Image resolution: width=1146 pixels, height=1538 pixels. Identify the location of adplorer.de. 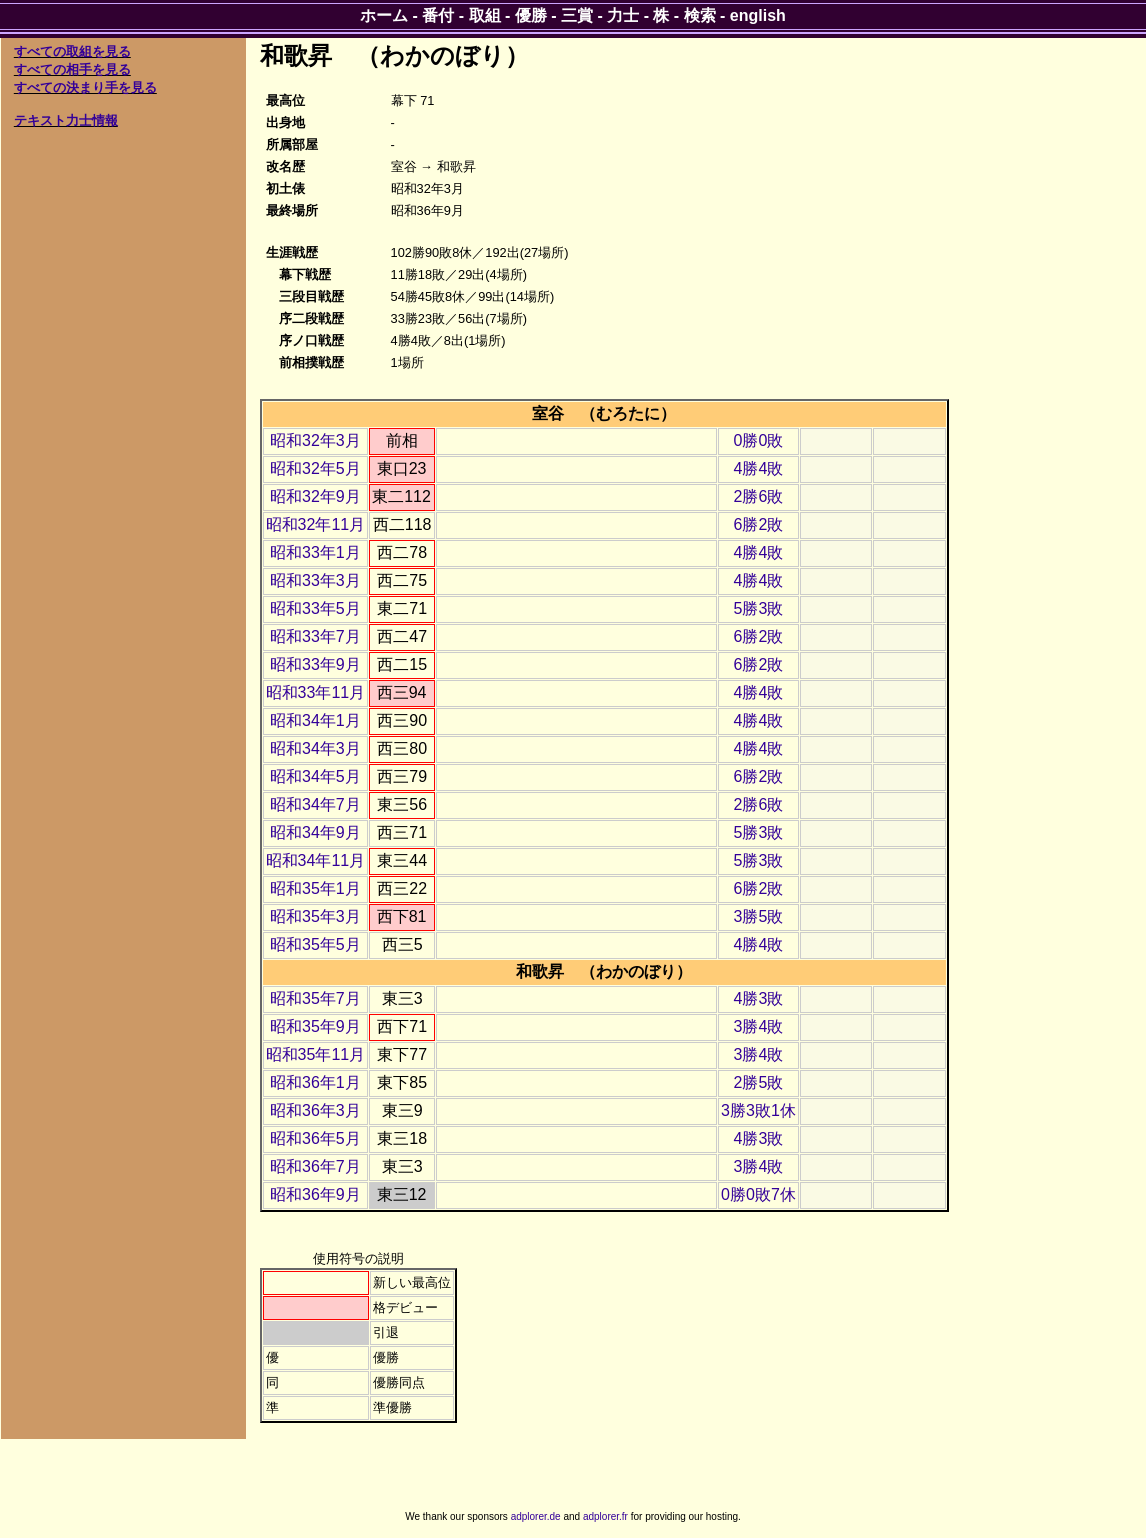
(536, 1516).